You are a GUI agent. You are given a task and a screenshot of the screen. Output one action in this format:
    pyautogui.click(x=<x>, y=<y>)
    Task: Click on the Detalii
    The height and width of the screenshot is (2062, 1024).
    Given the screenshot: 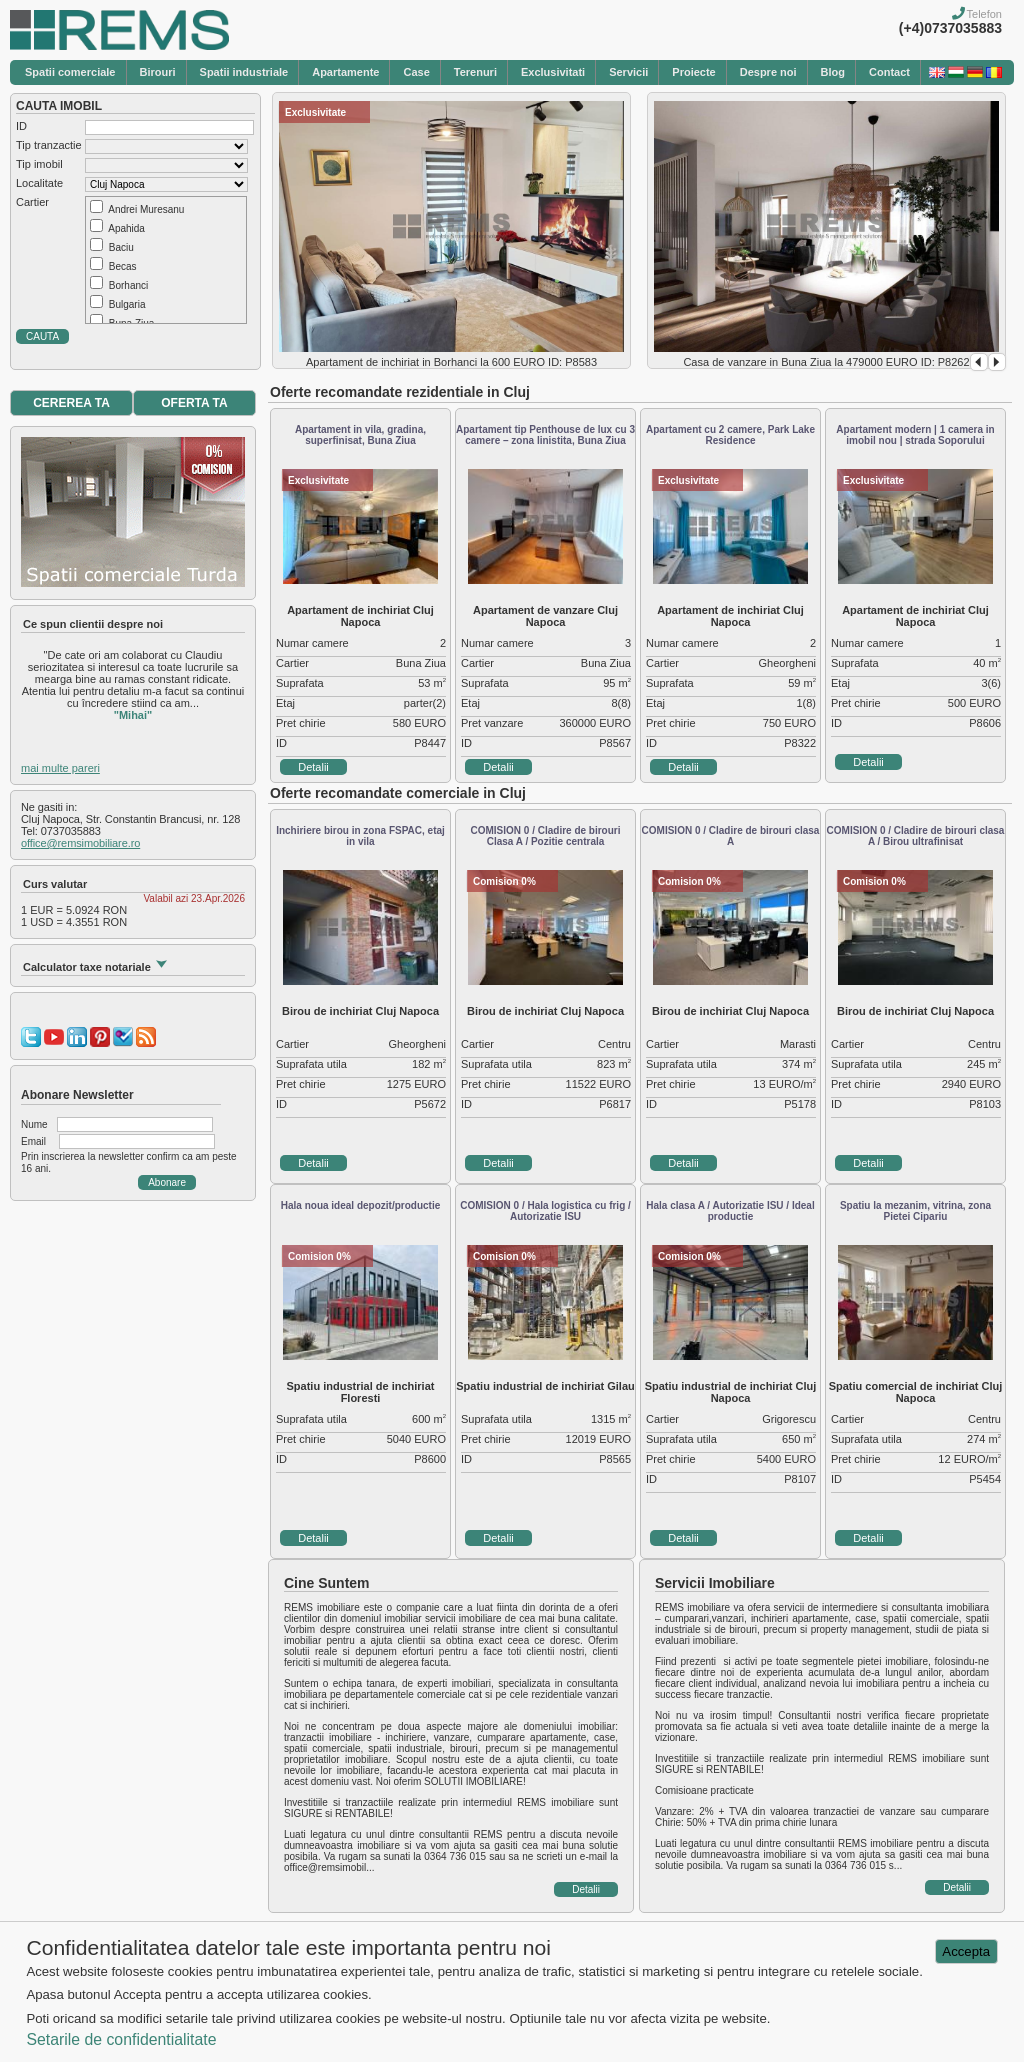 What is the action you would take?
    pyautogui.click(x=313, y=767)
    